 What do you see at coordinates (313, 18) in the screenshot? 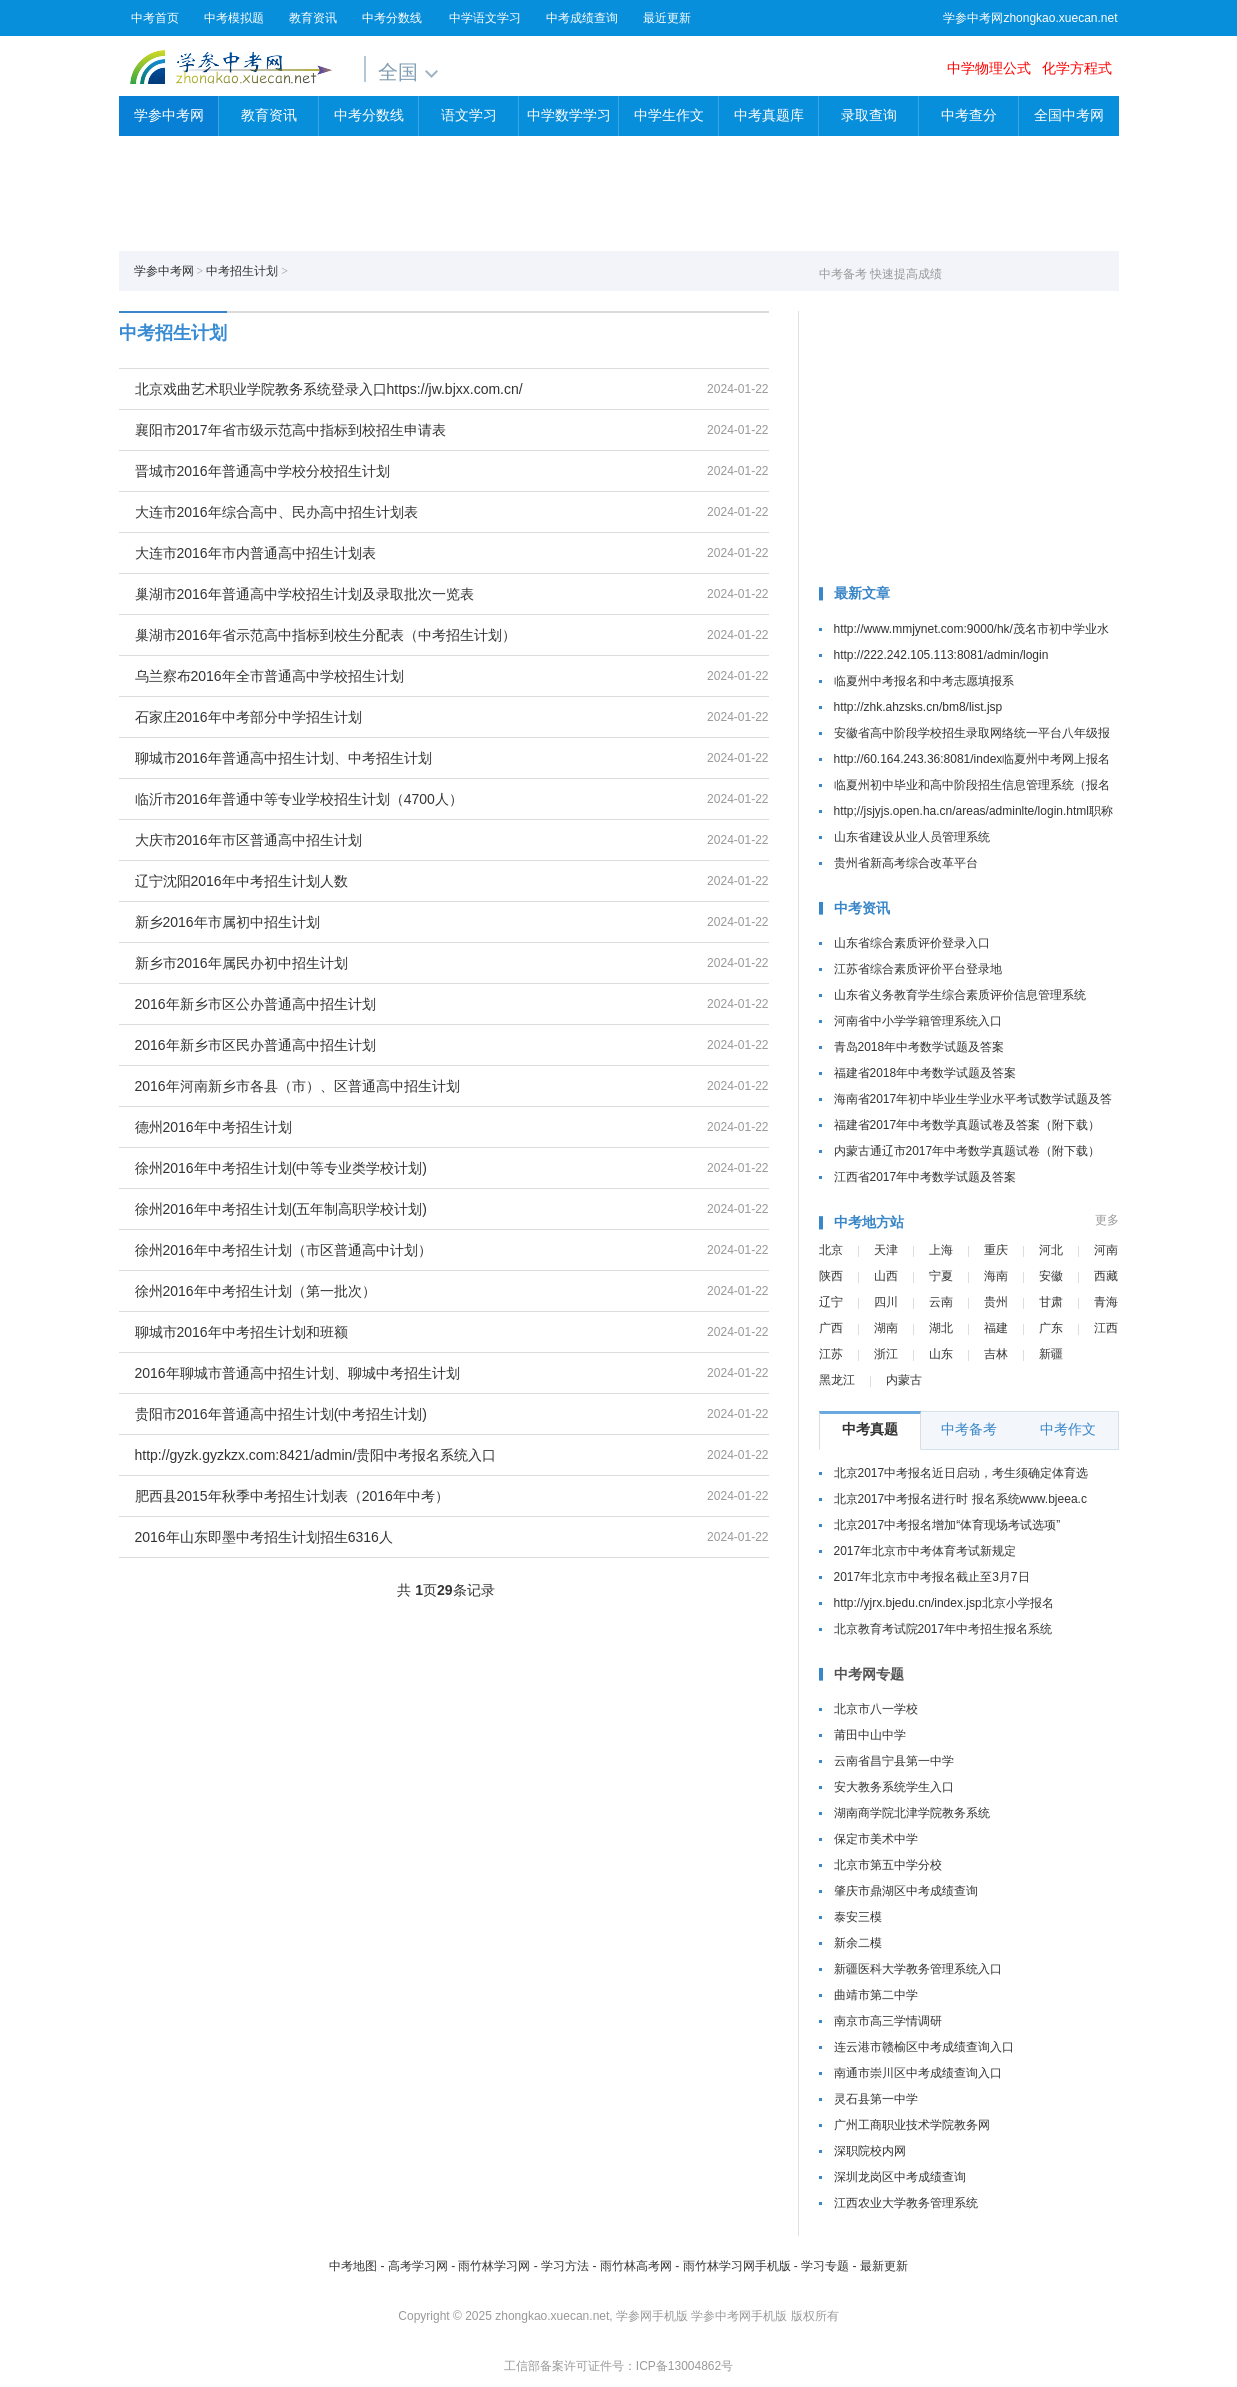
I see `教育资讯` at bounding box center [313, 18].